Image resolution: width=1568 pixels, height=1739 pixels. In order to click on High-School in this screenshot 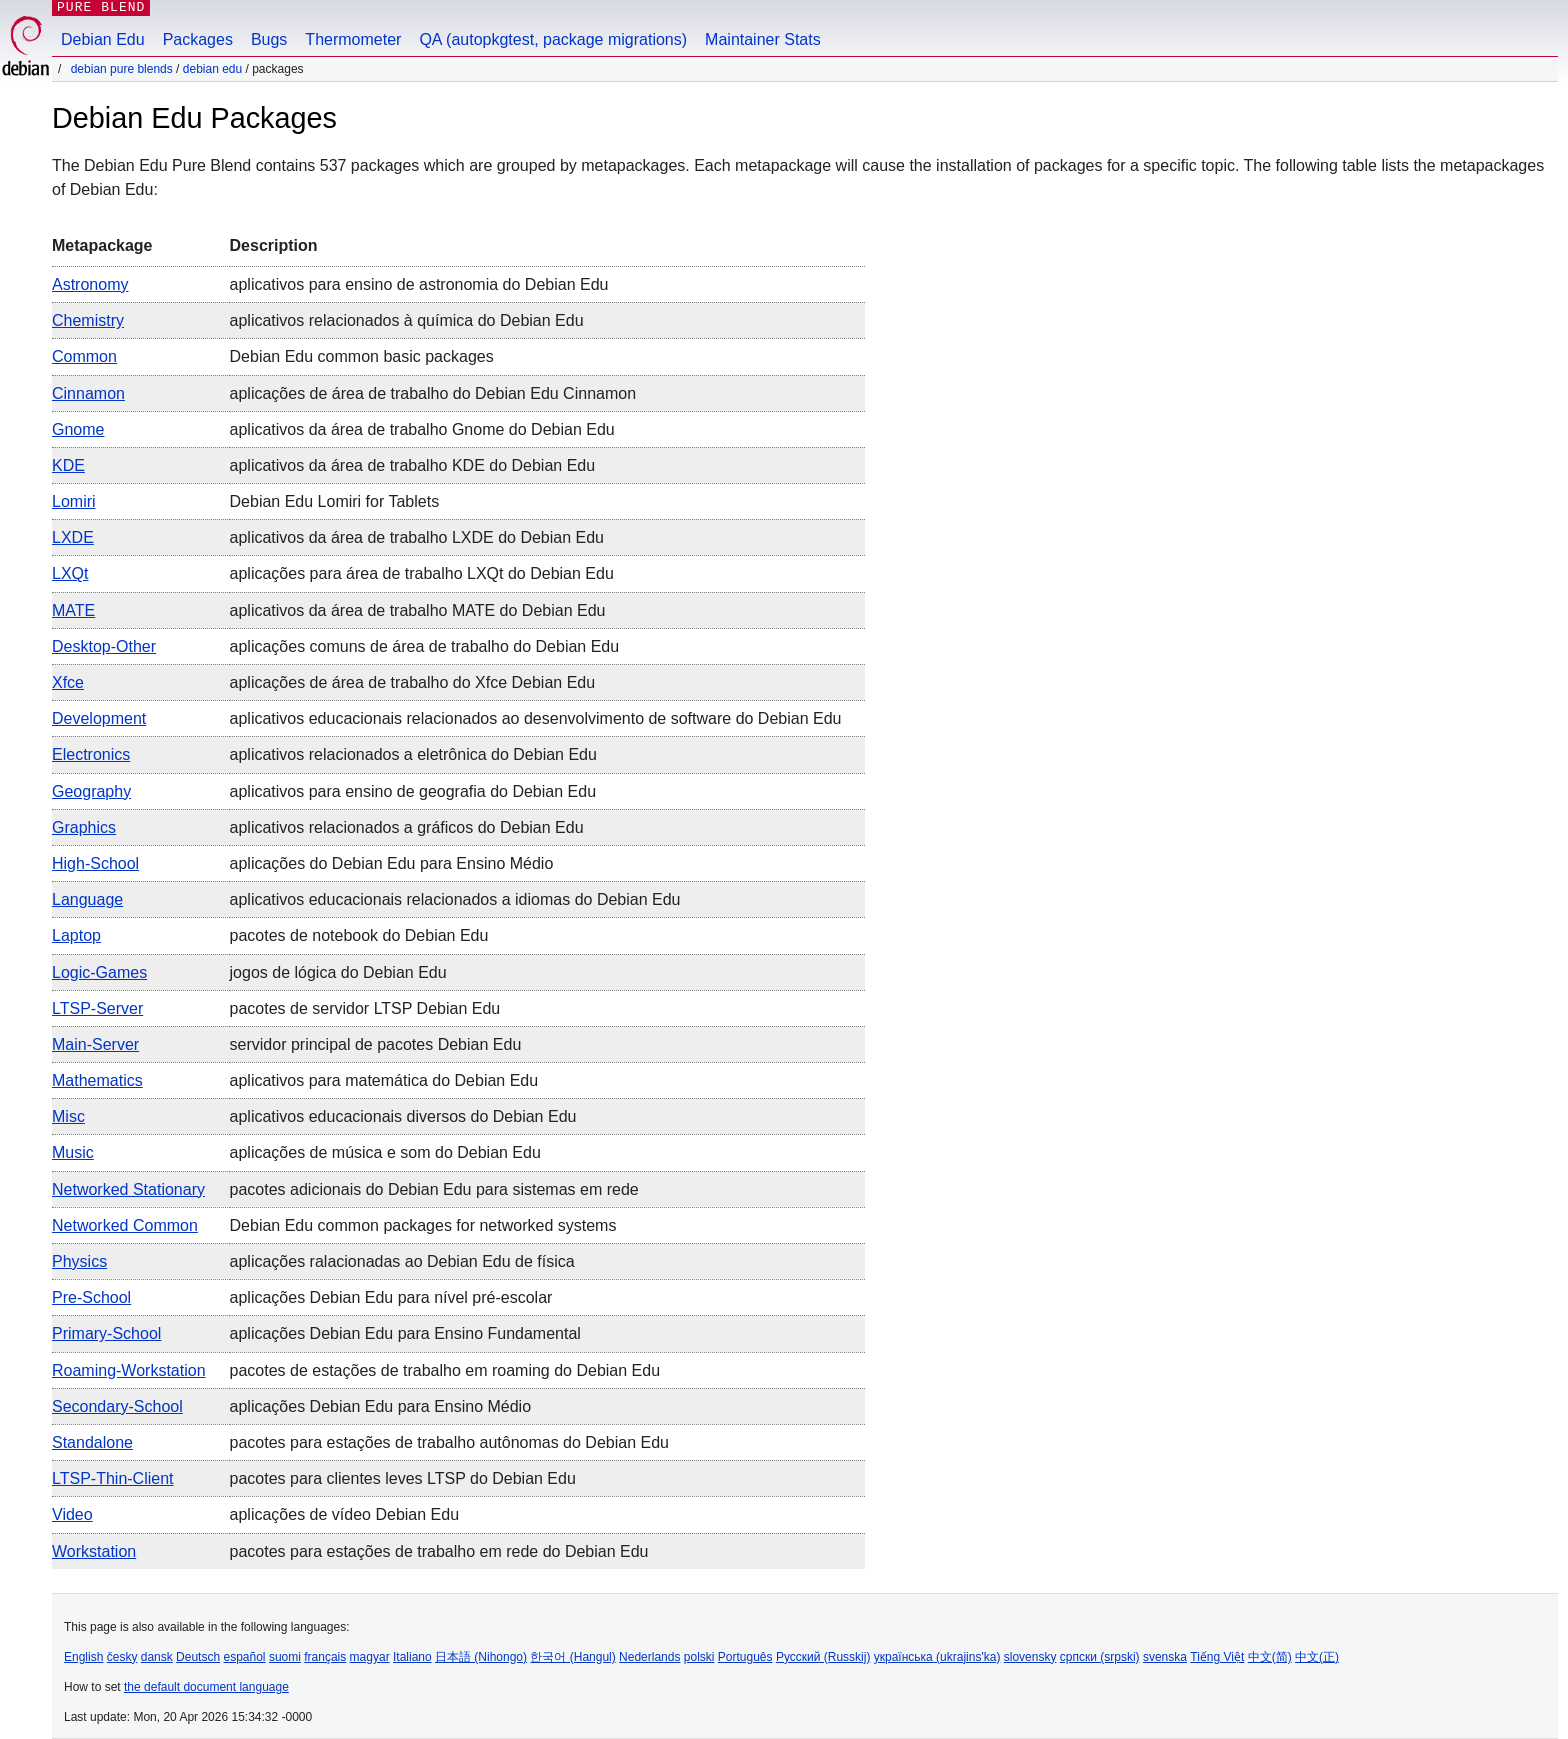, I will do `click(95, 863)`.